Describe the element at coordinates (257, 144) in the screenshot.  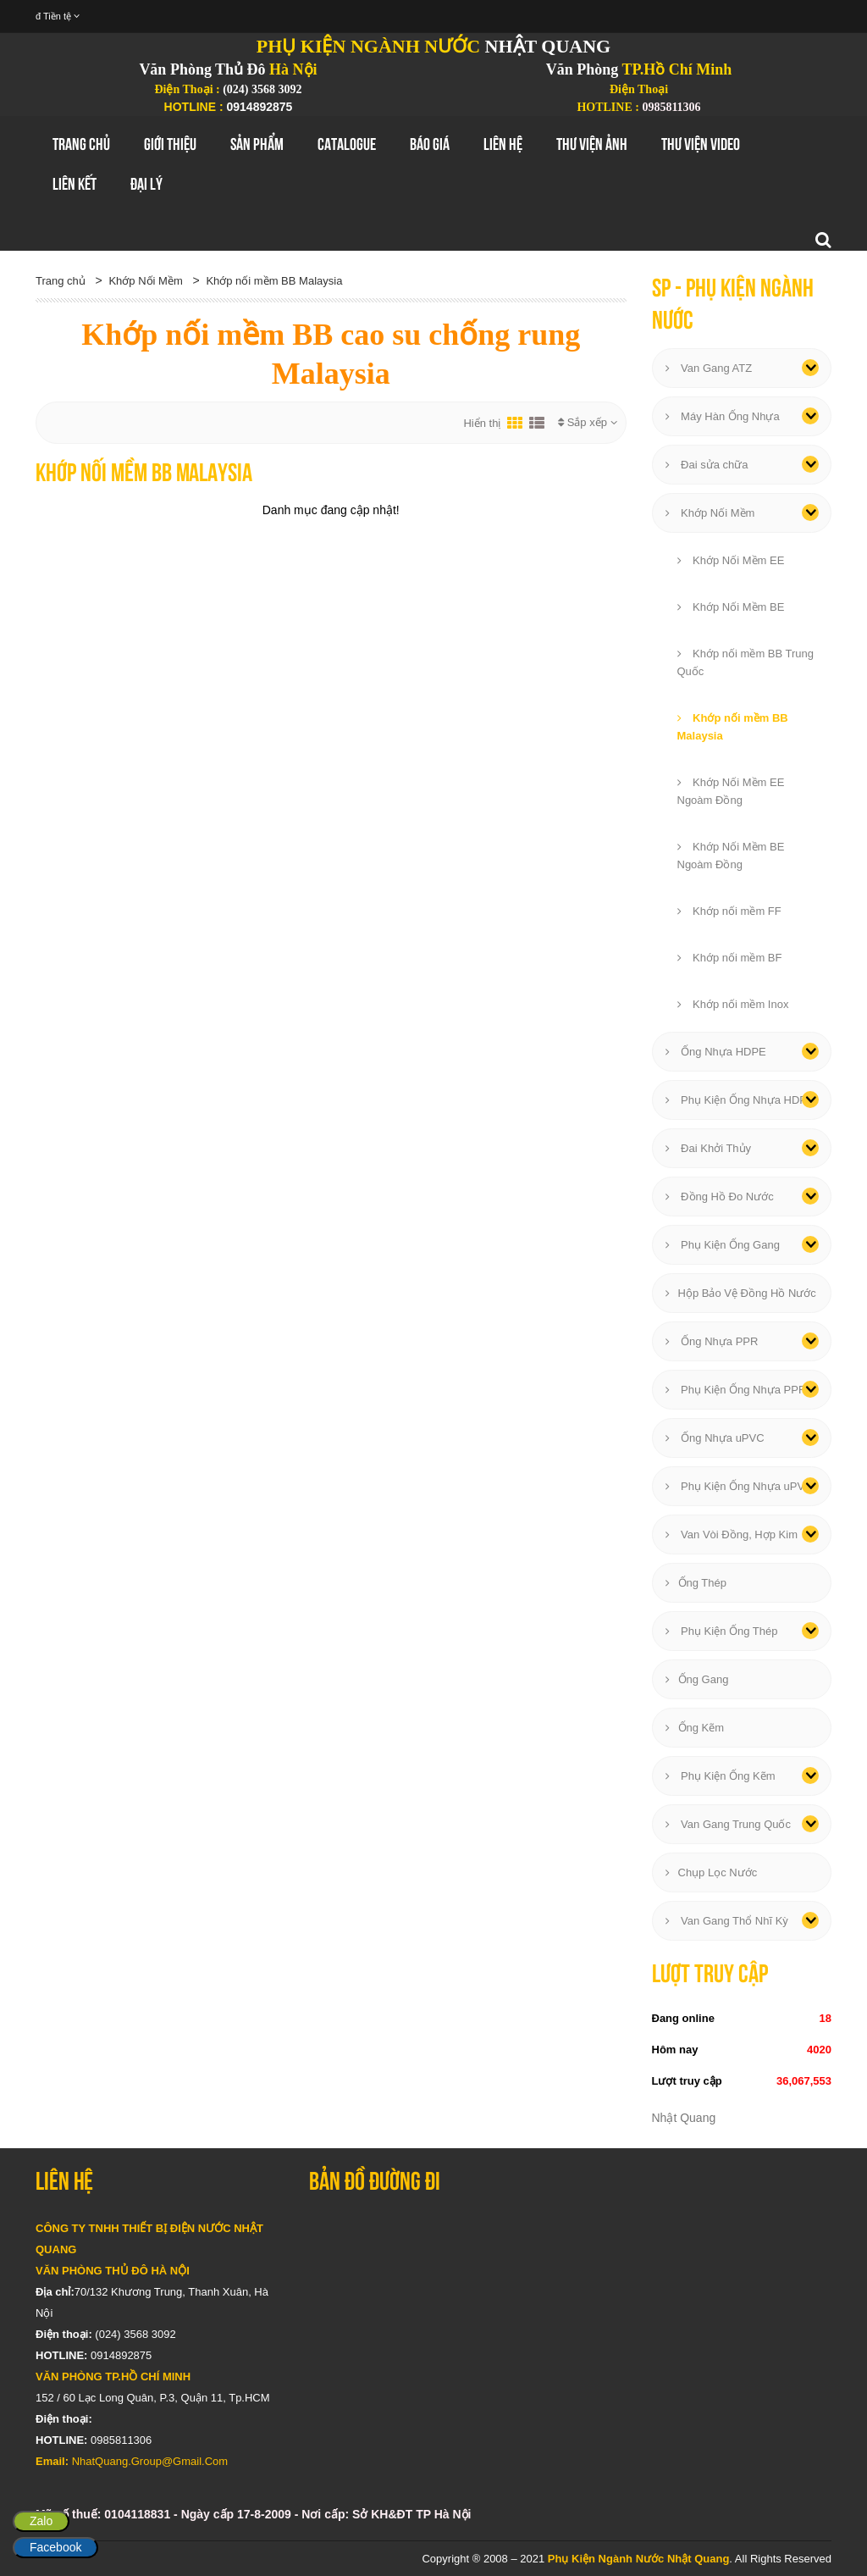
I see `Sản Phẩm` at that location.